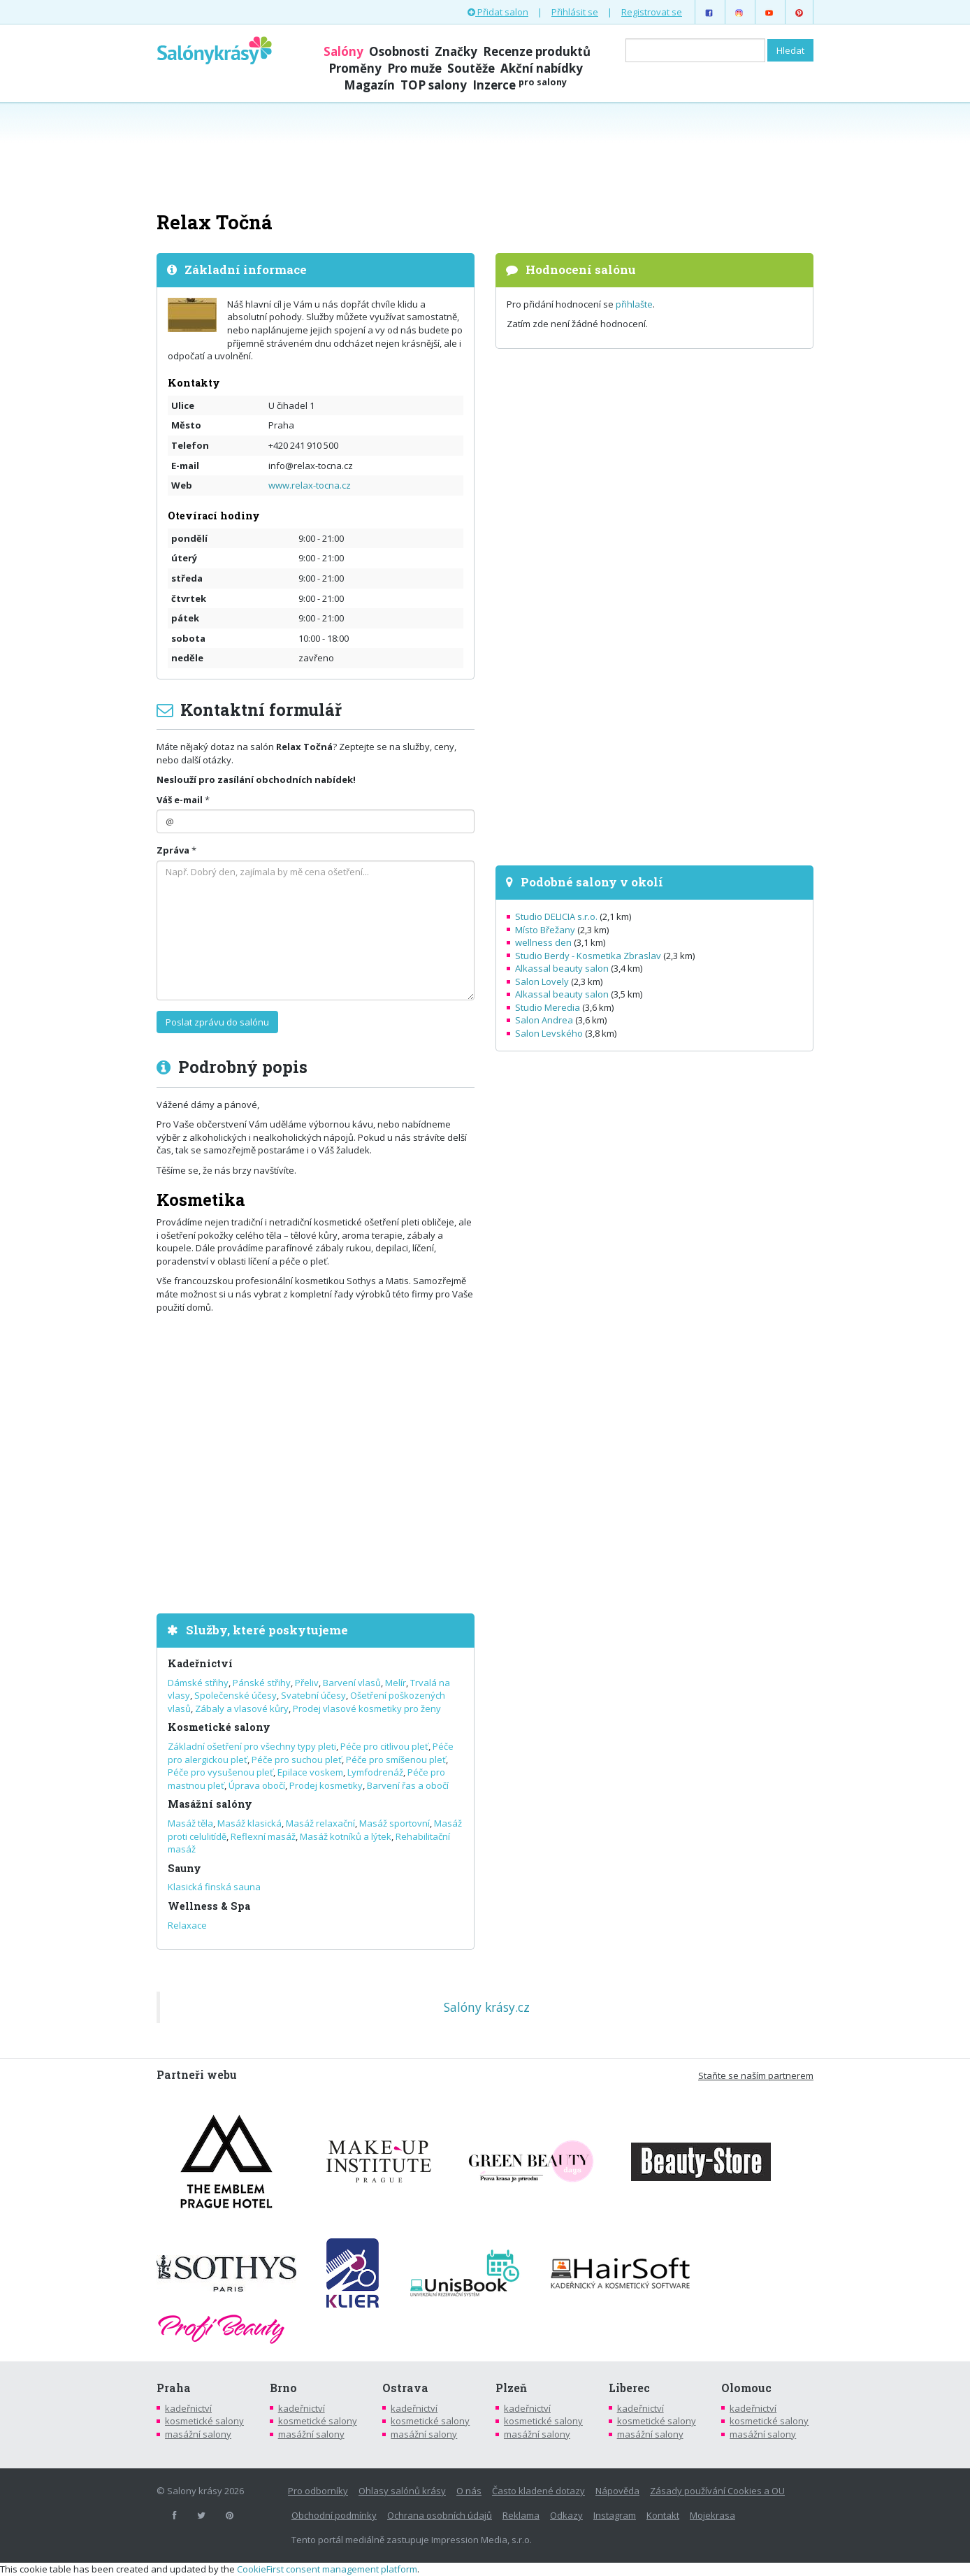  Describe the element at coordinates (204, 2421) in the screenshot. I see `kosmetické salony` at that location.